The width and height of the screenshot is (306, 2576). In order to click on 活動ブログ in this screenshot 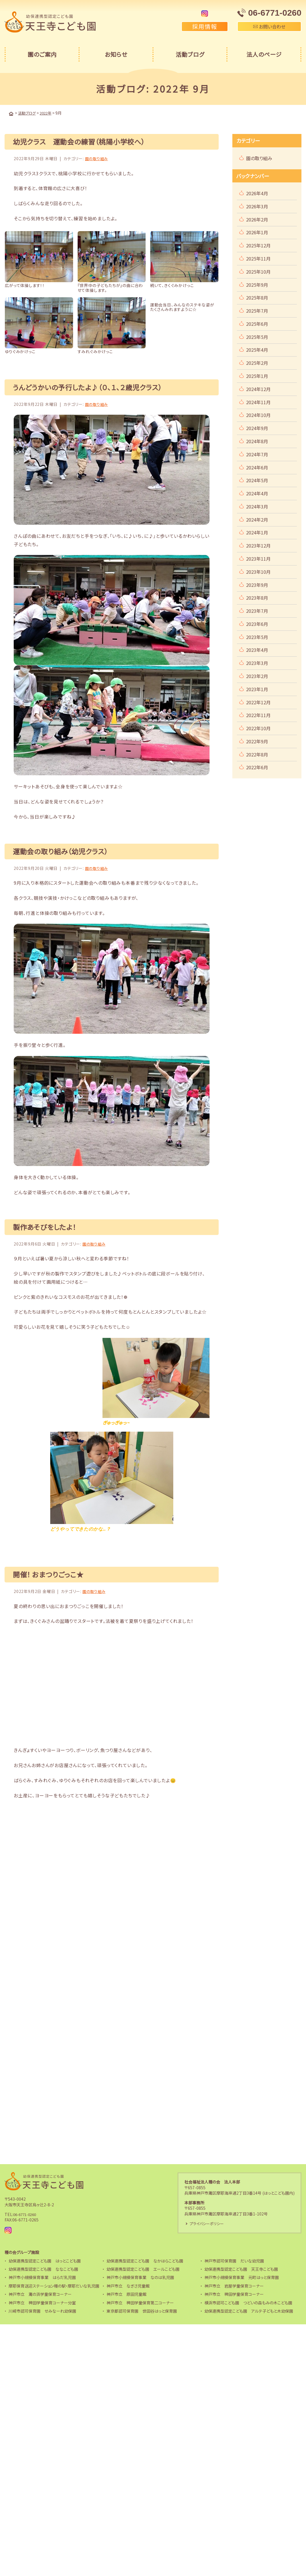, I will do `click(190, 54)`.